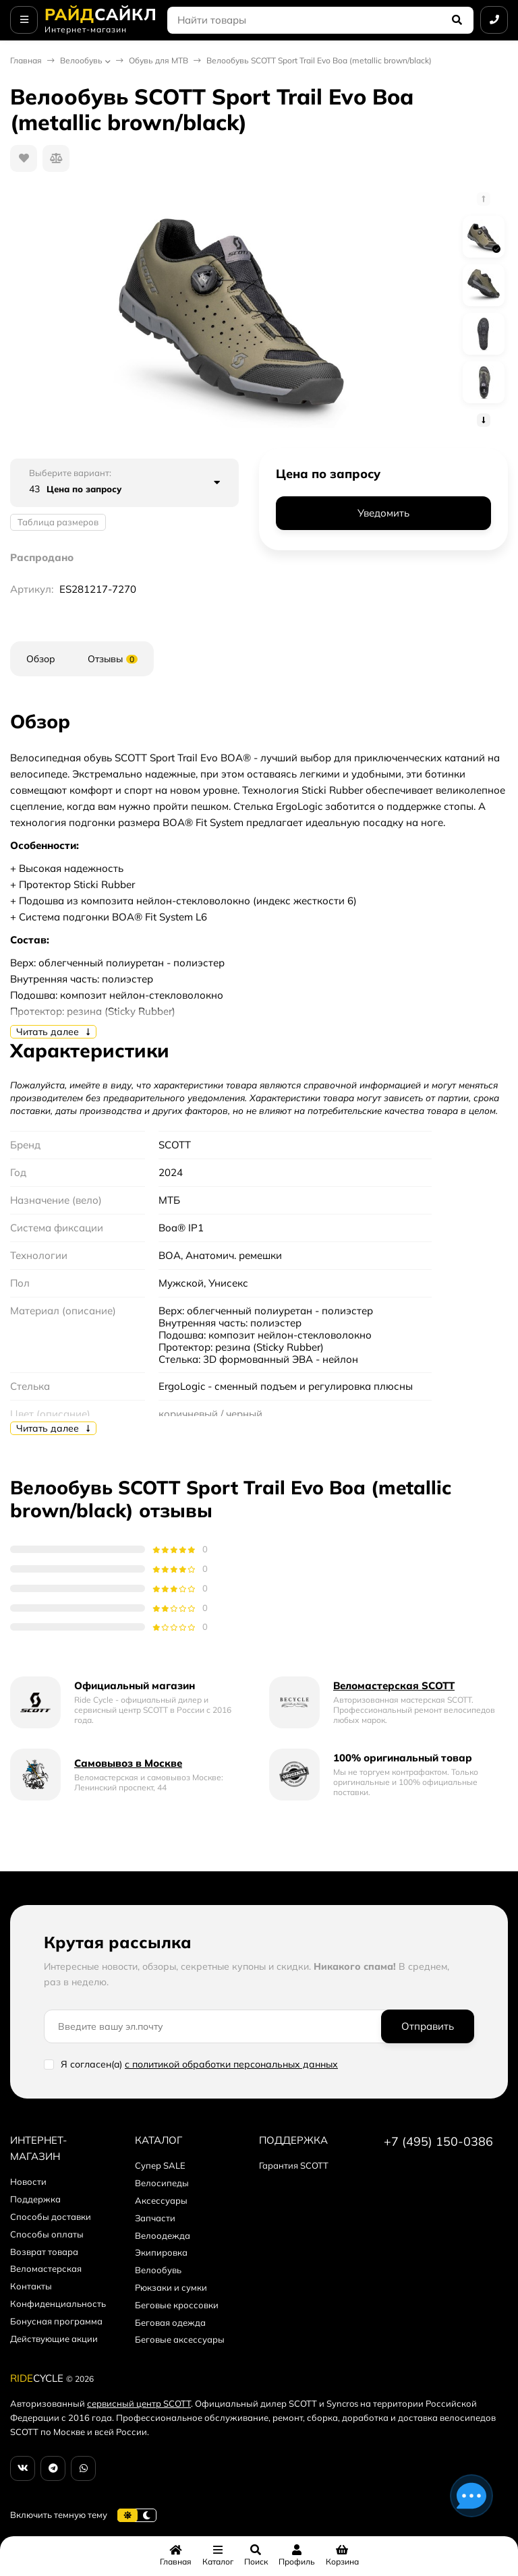  What do you see at coordinates (162, 2235) in the screenshot?
I see `Велоодежда` at bounding box center [162, 2235].